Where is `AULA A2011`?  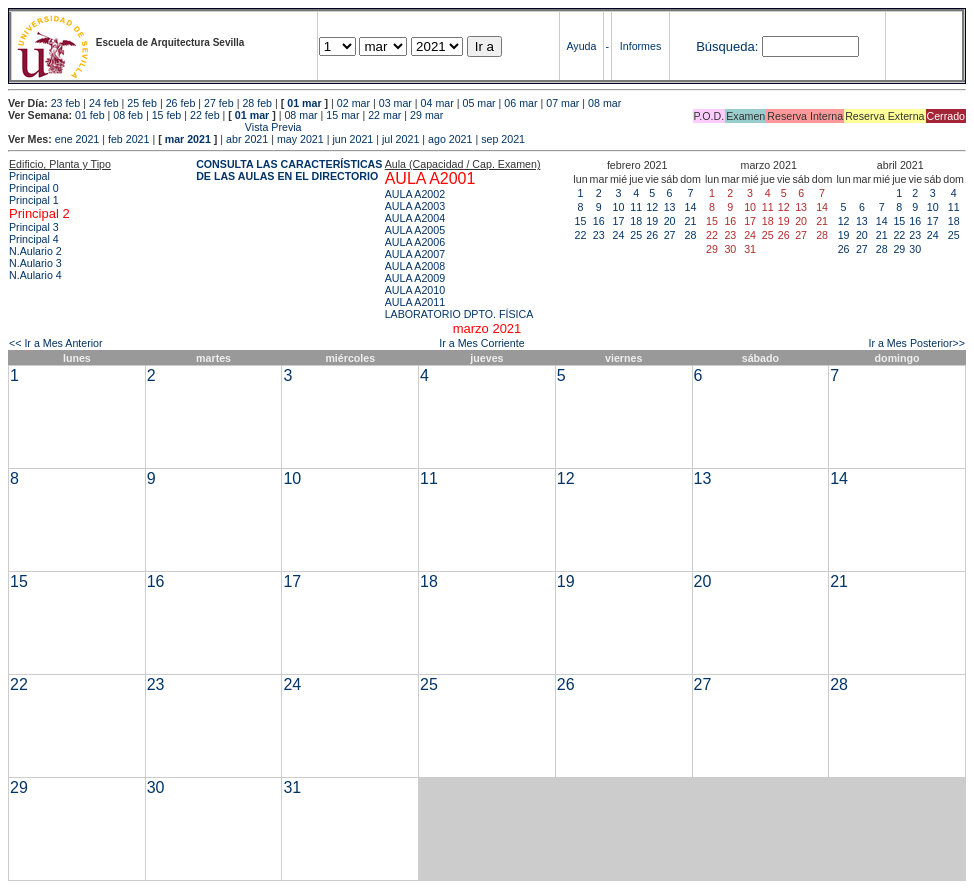
AULA A2011 is located at coordinates (415, 302).